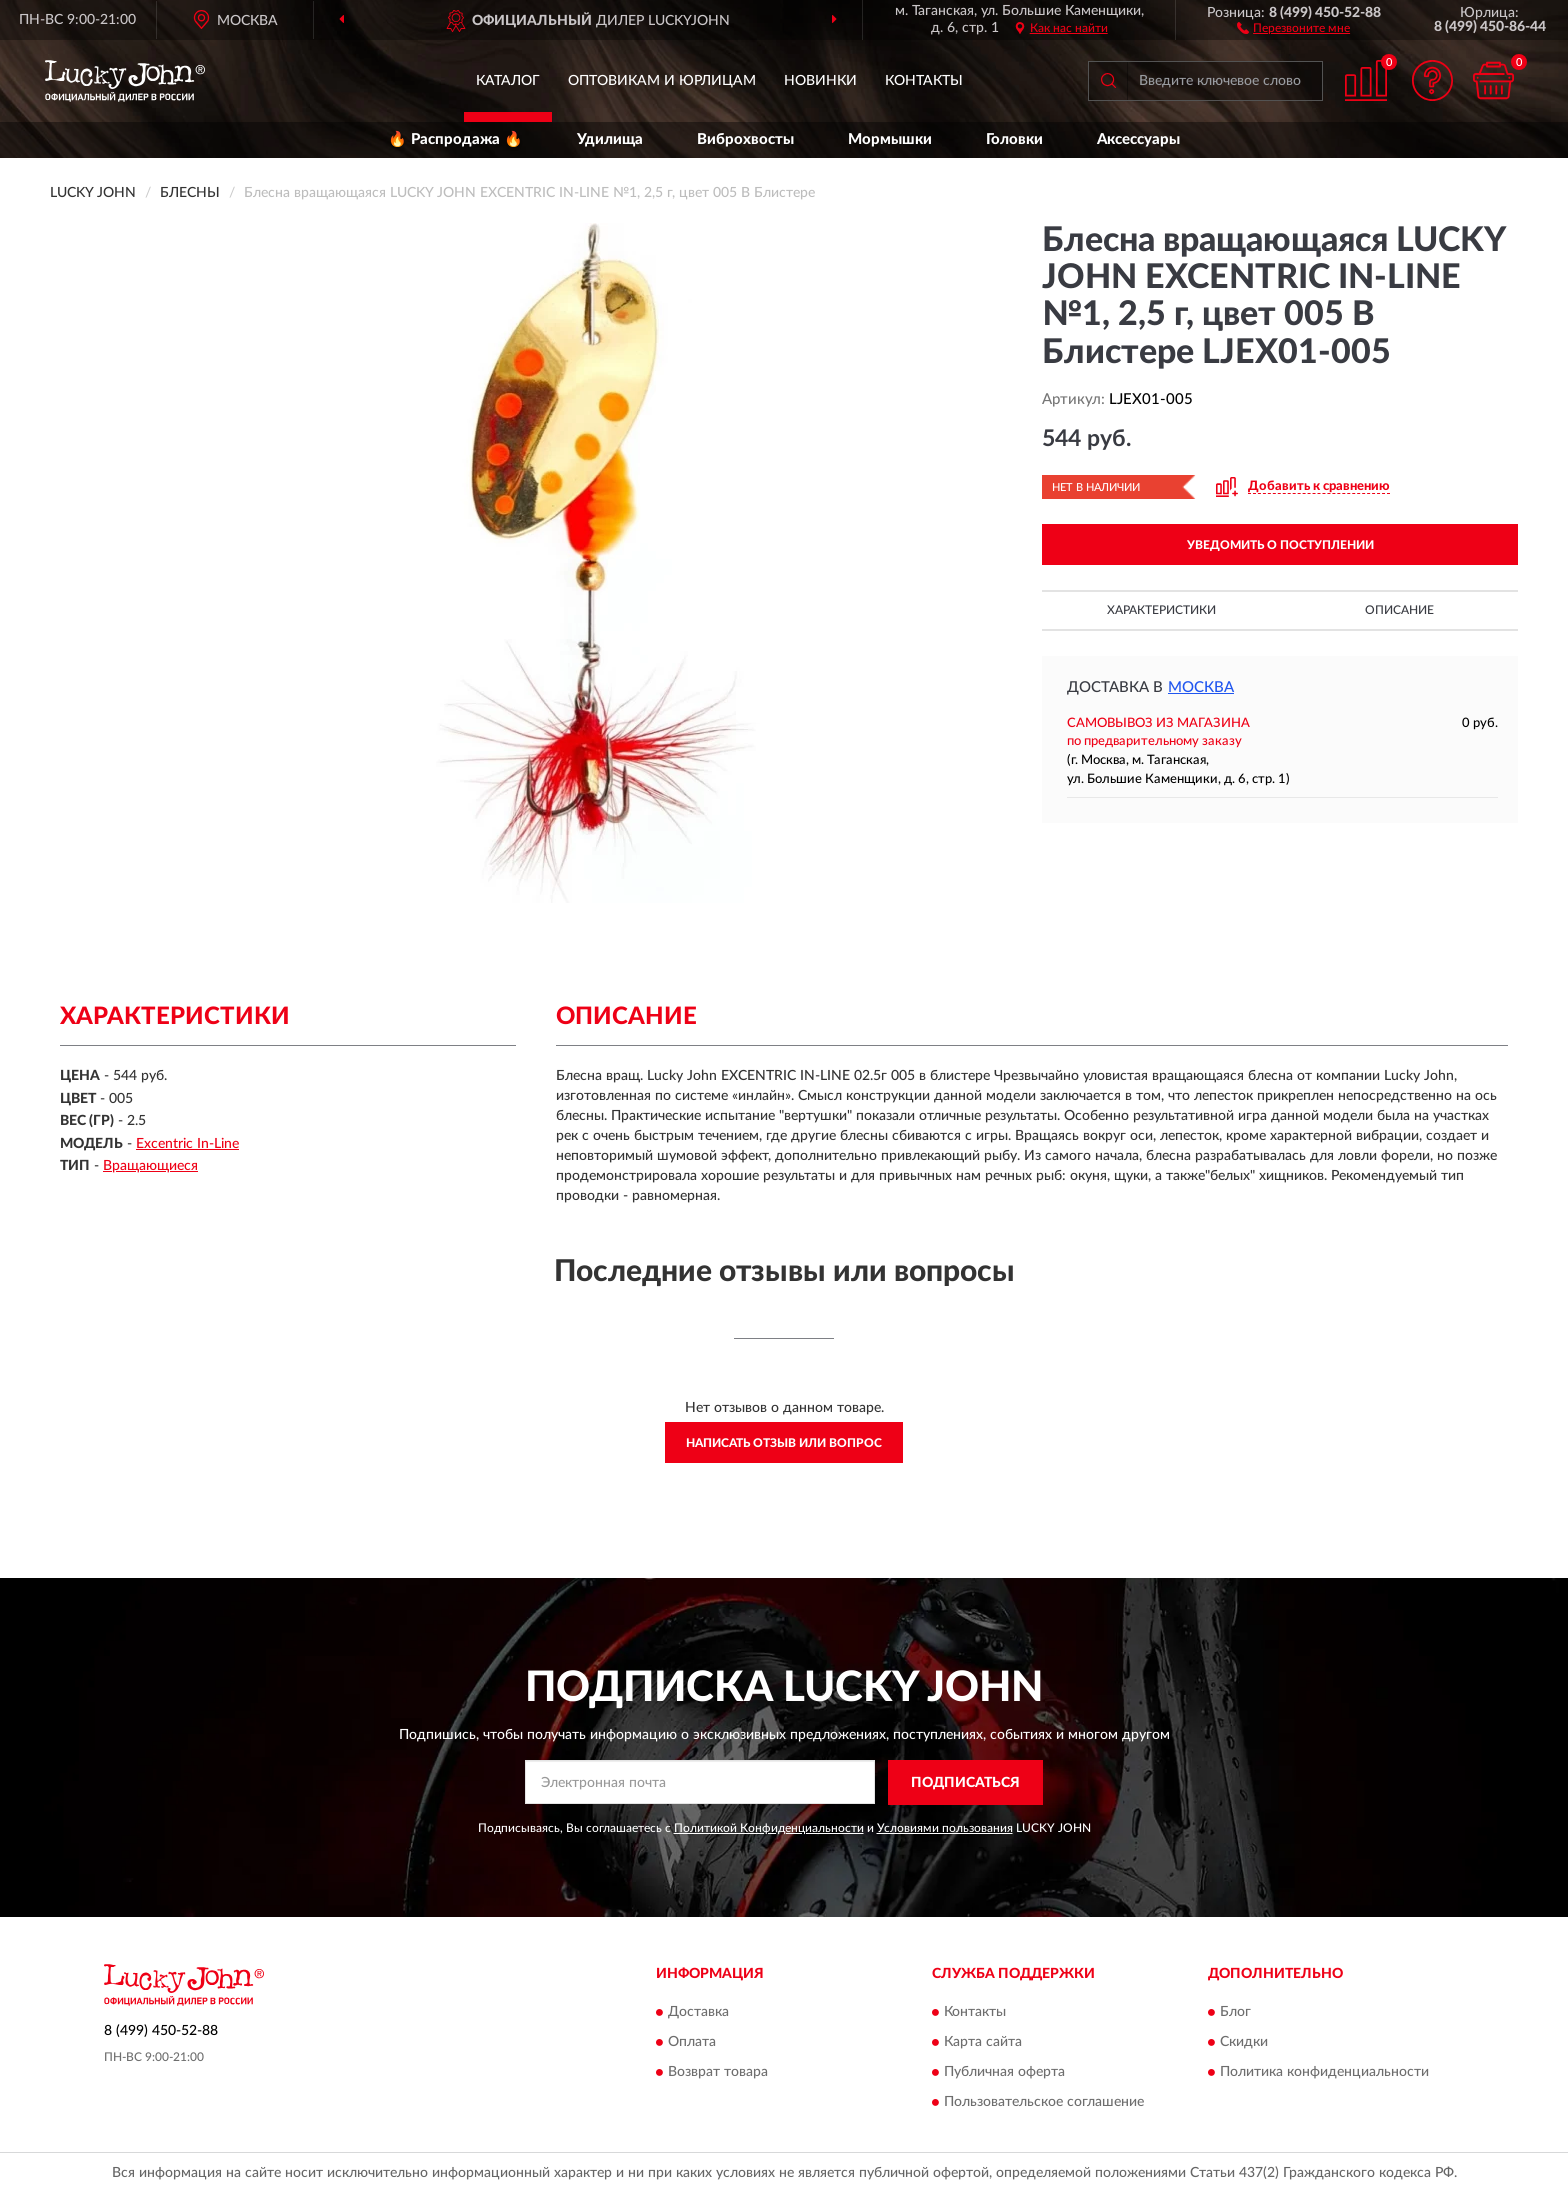  I want to click on Пользовательское соглашение, so click(1044, 2103).